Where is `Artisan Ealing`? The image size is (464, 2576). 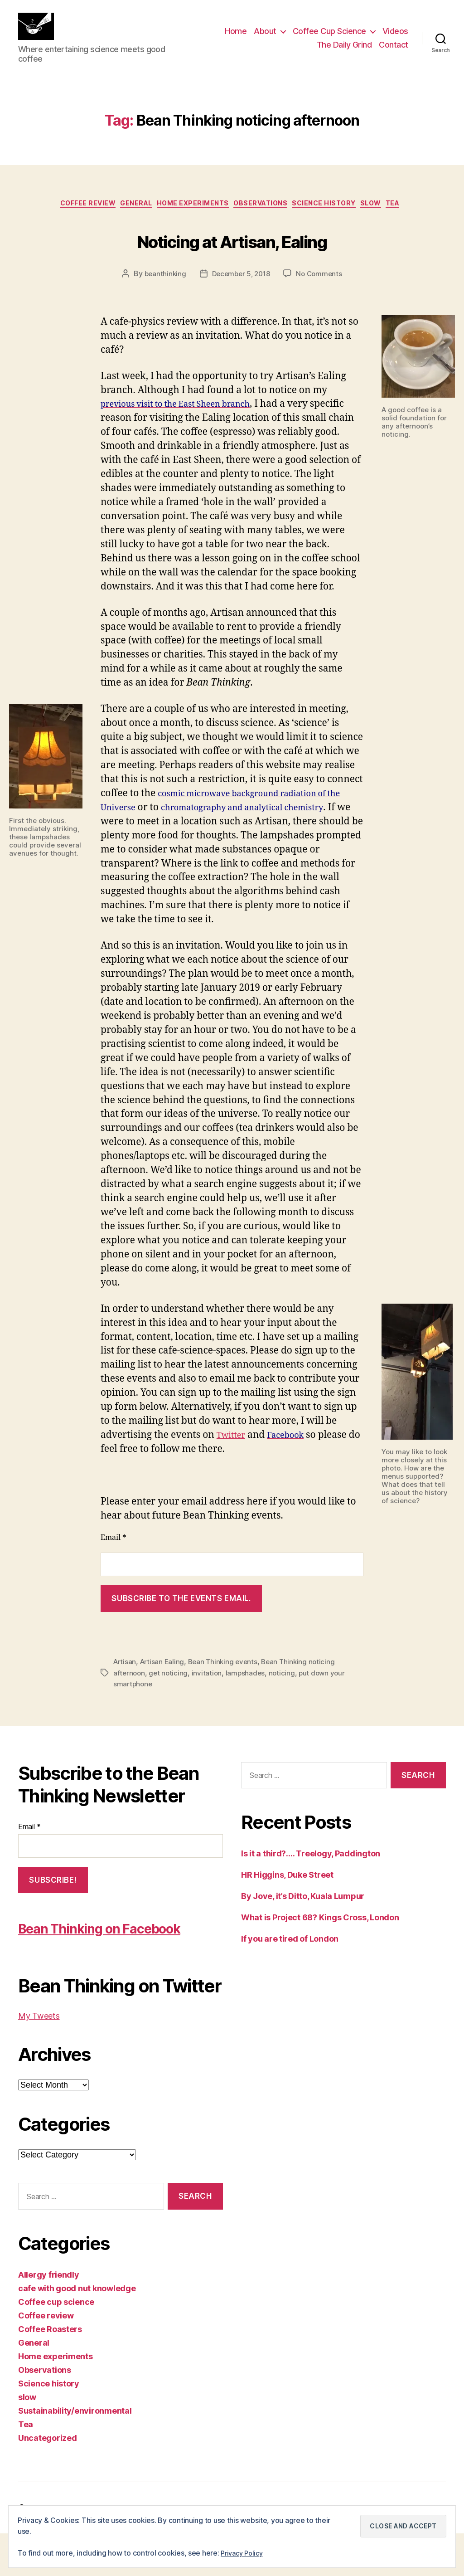
Artisan Ealing is located at coordinates (164, 1682).